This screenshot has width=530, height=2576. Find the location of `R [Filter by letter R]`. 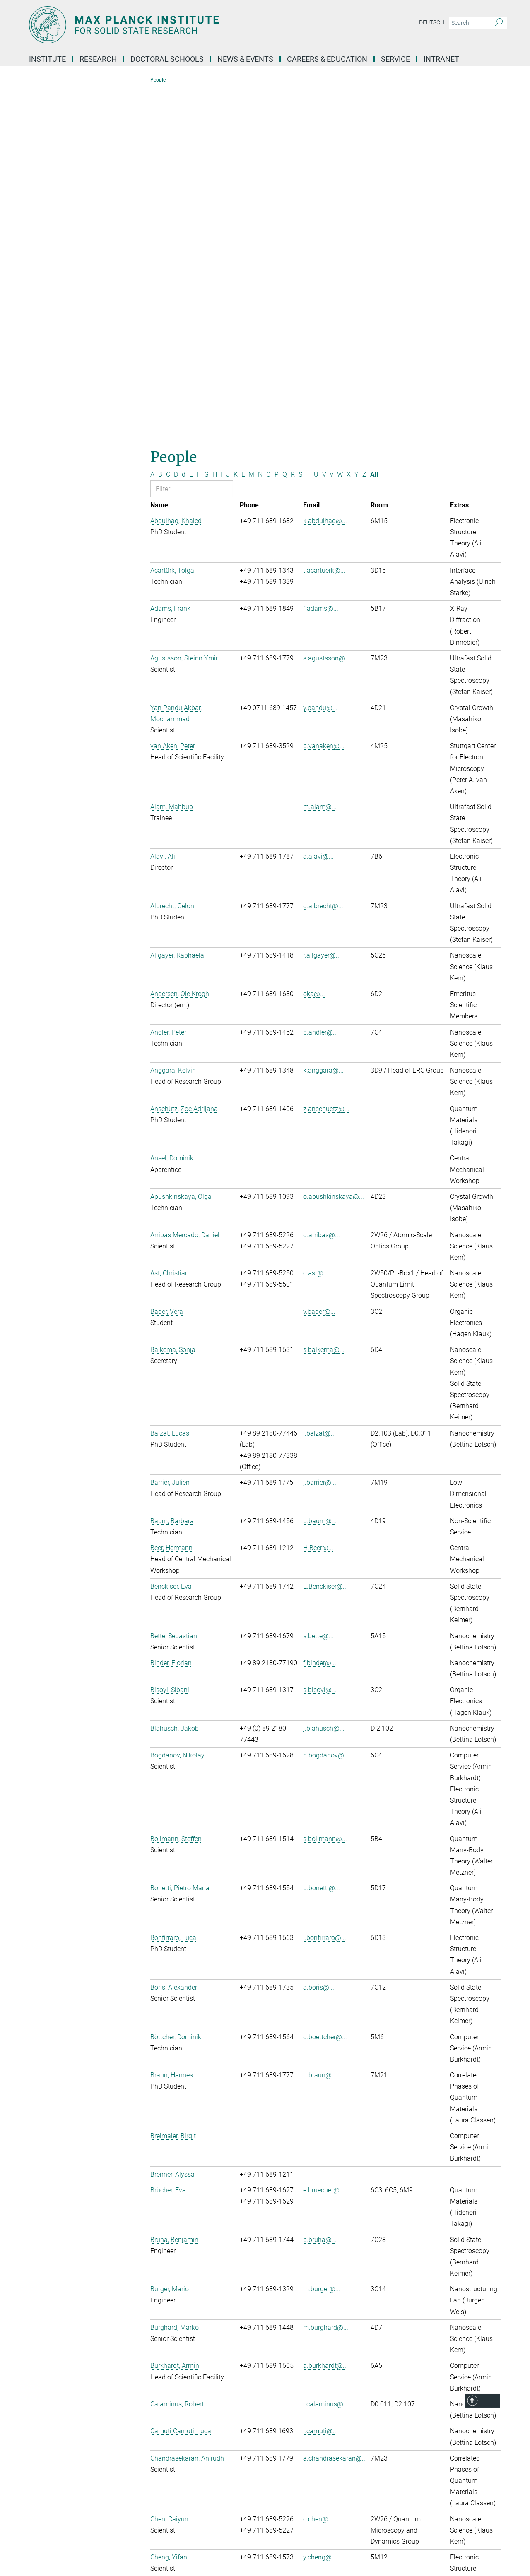

R [Filter by letter R] is located at coordinates (293, 124).